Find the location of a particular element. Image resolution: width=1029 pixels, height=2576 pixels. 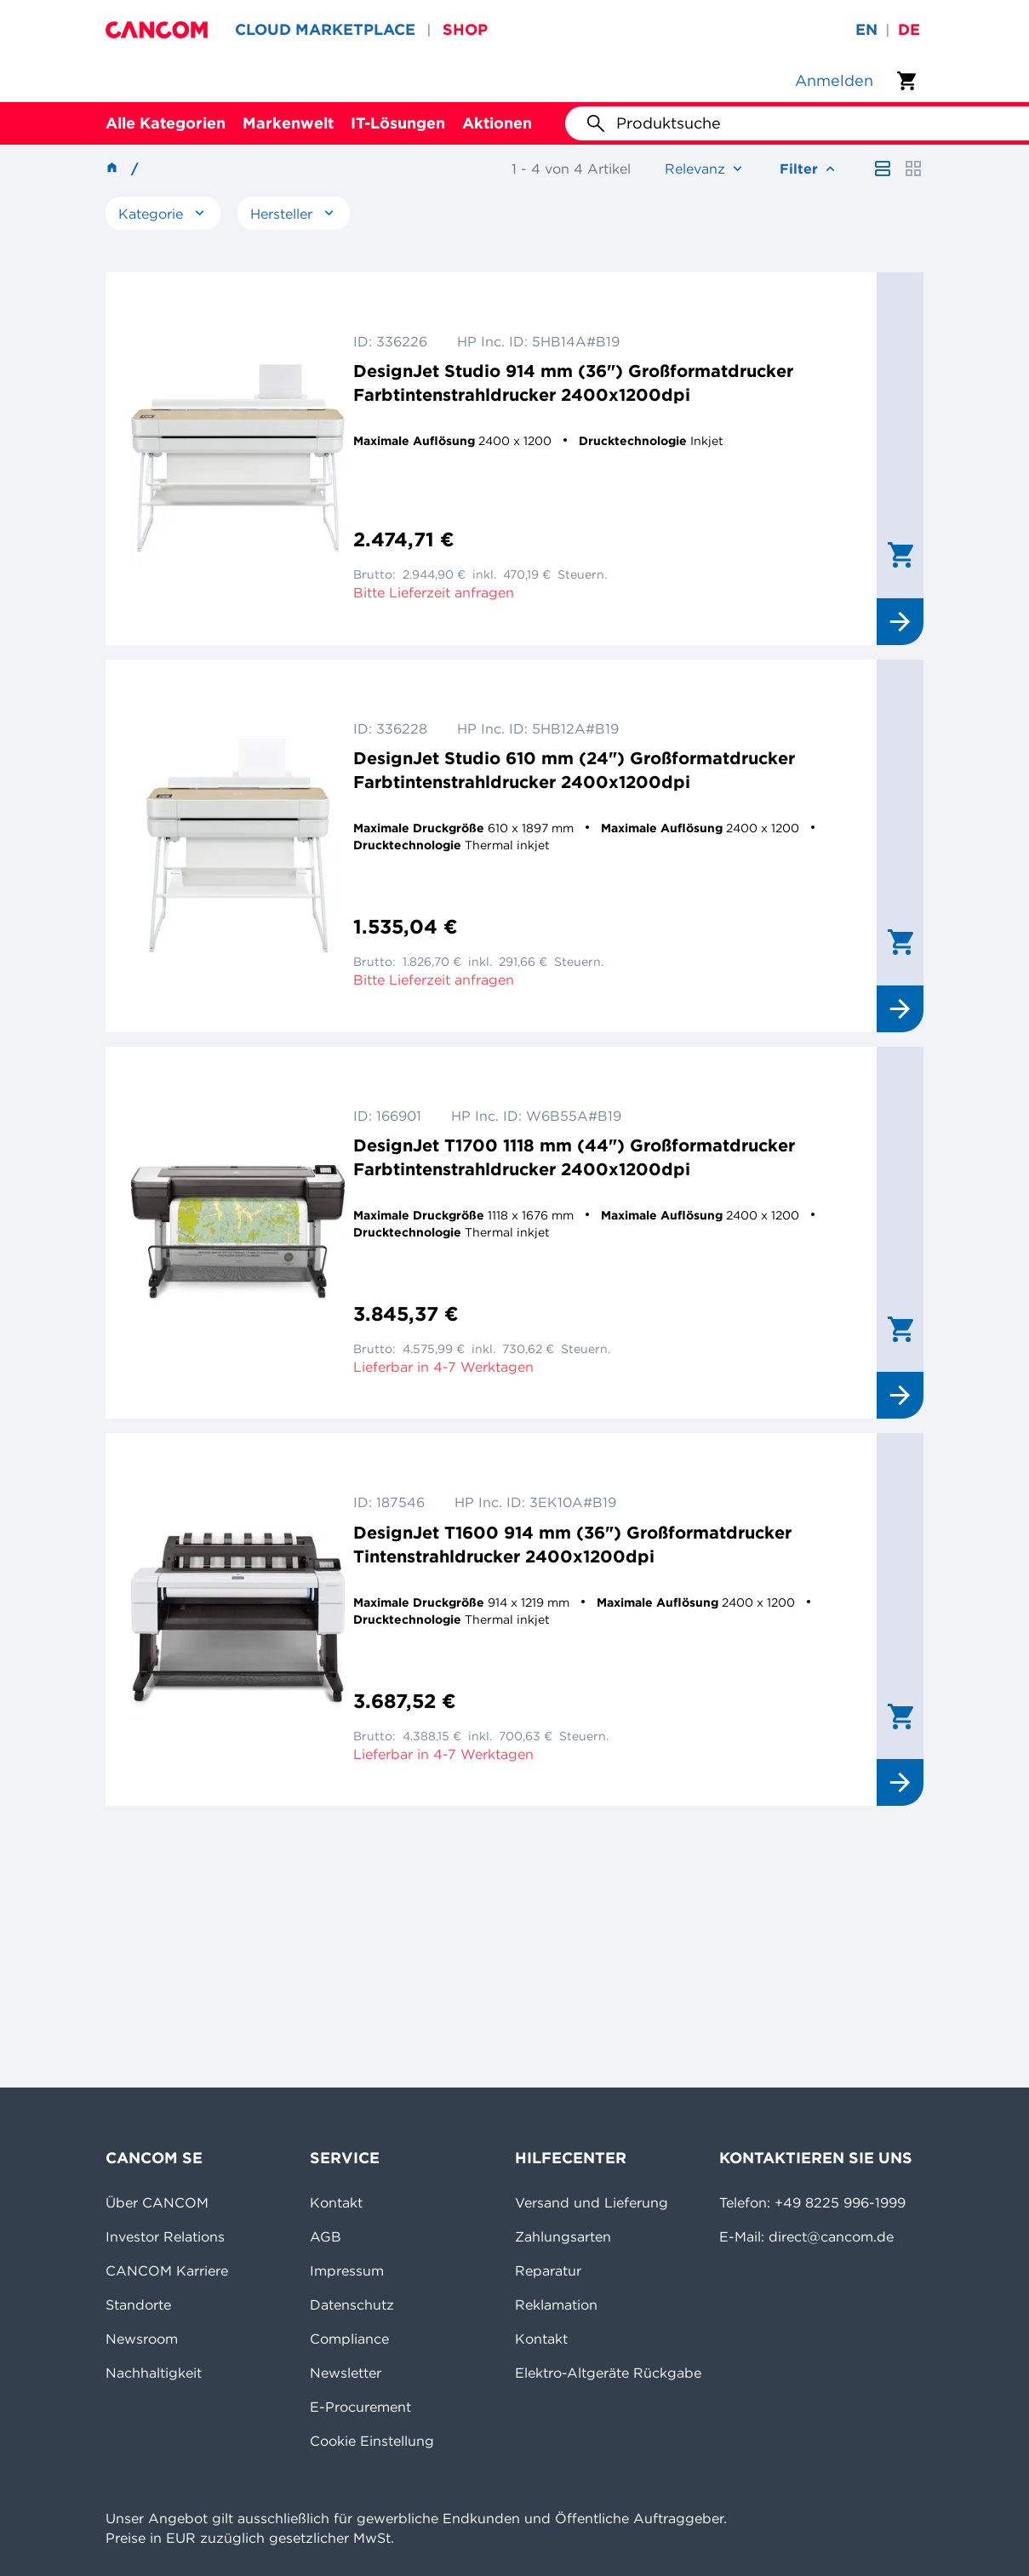

Versand und Lieferung is located at coordinates (591, 2202).